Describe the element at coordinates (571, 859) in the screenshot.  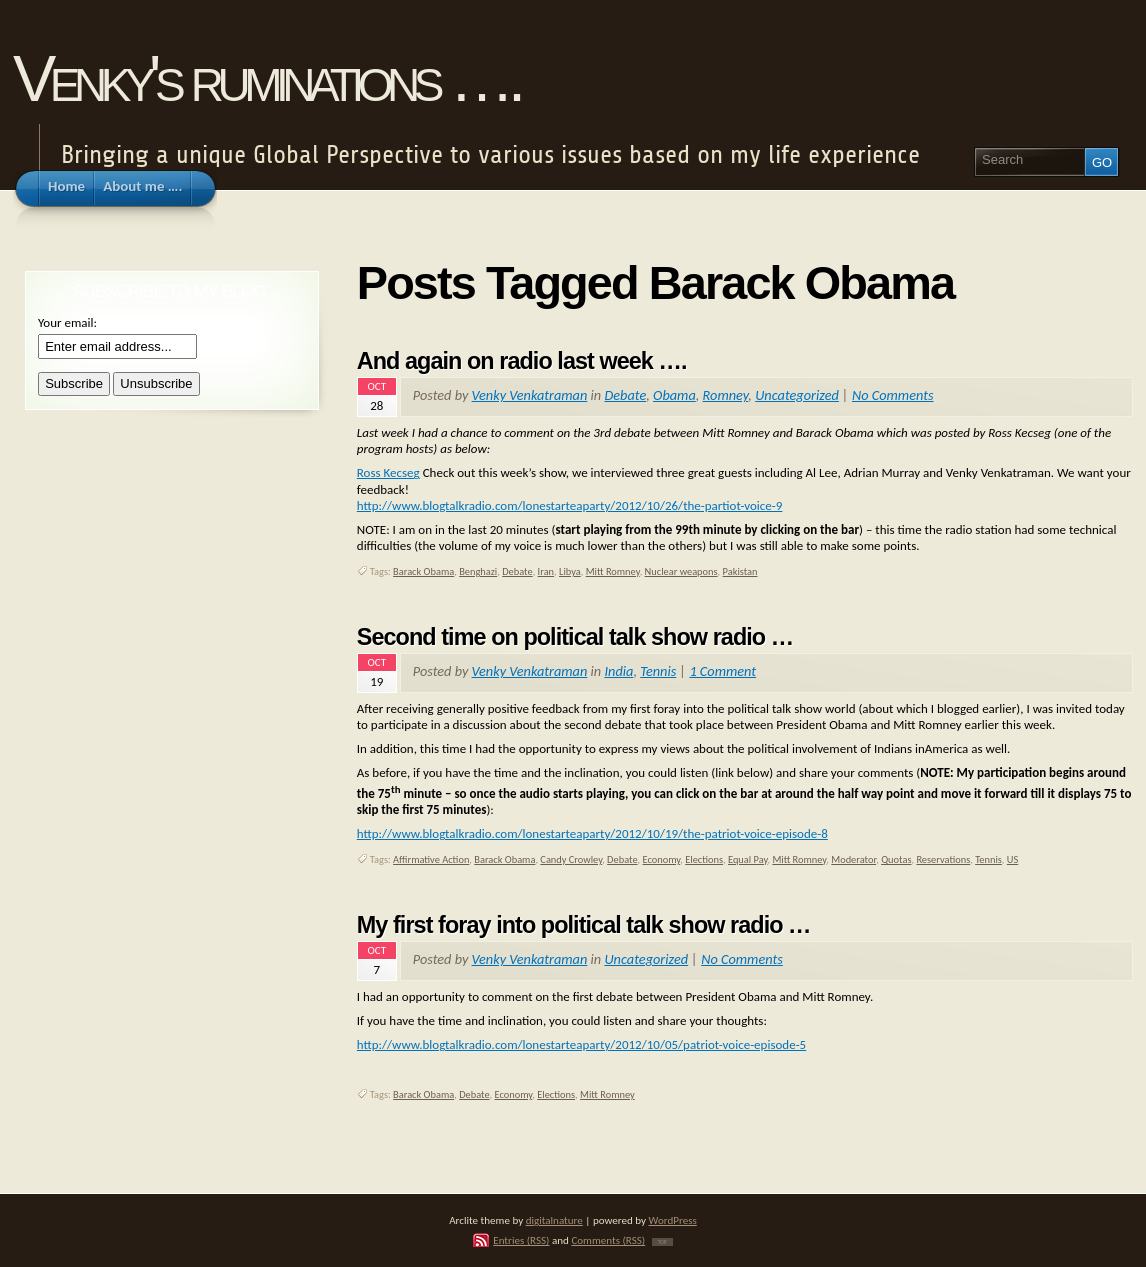
I see `Candy Crowley` at that location.